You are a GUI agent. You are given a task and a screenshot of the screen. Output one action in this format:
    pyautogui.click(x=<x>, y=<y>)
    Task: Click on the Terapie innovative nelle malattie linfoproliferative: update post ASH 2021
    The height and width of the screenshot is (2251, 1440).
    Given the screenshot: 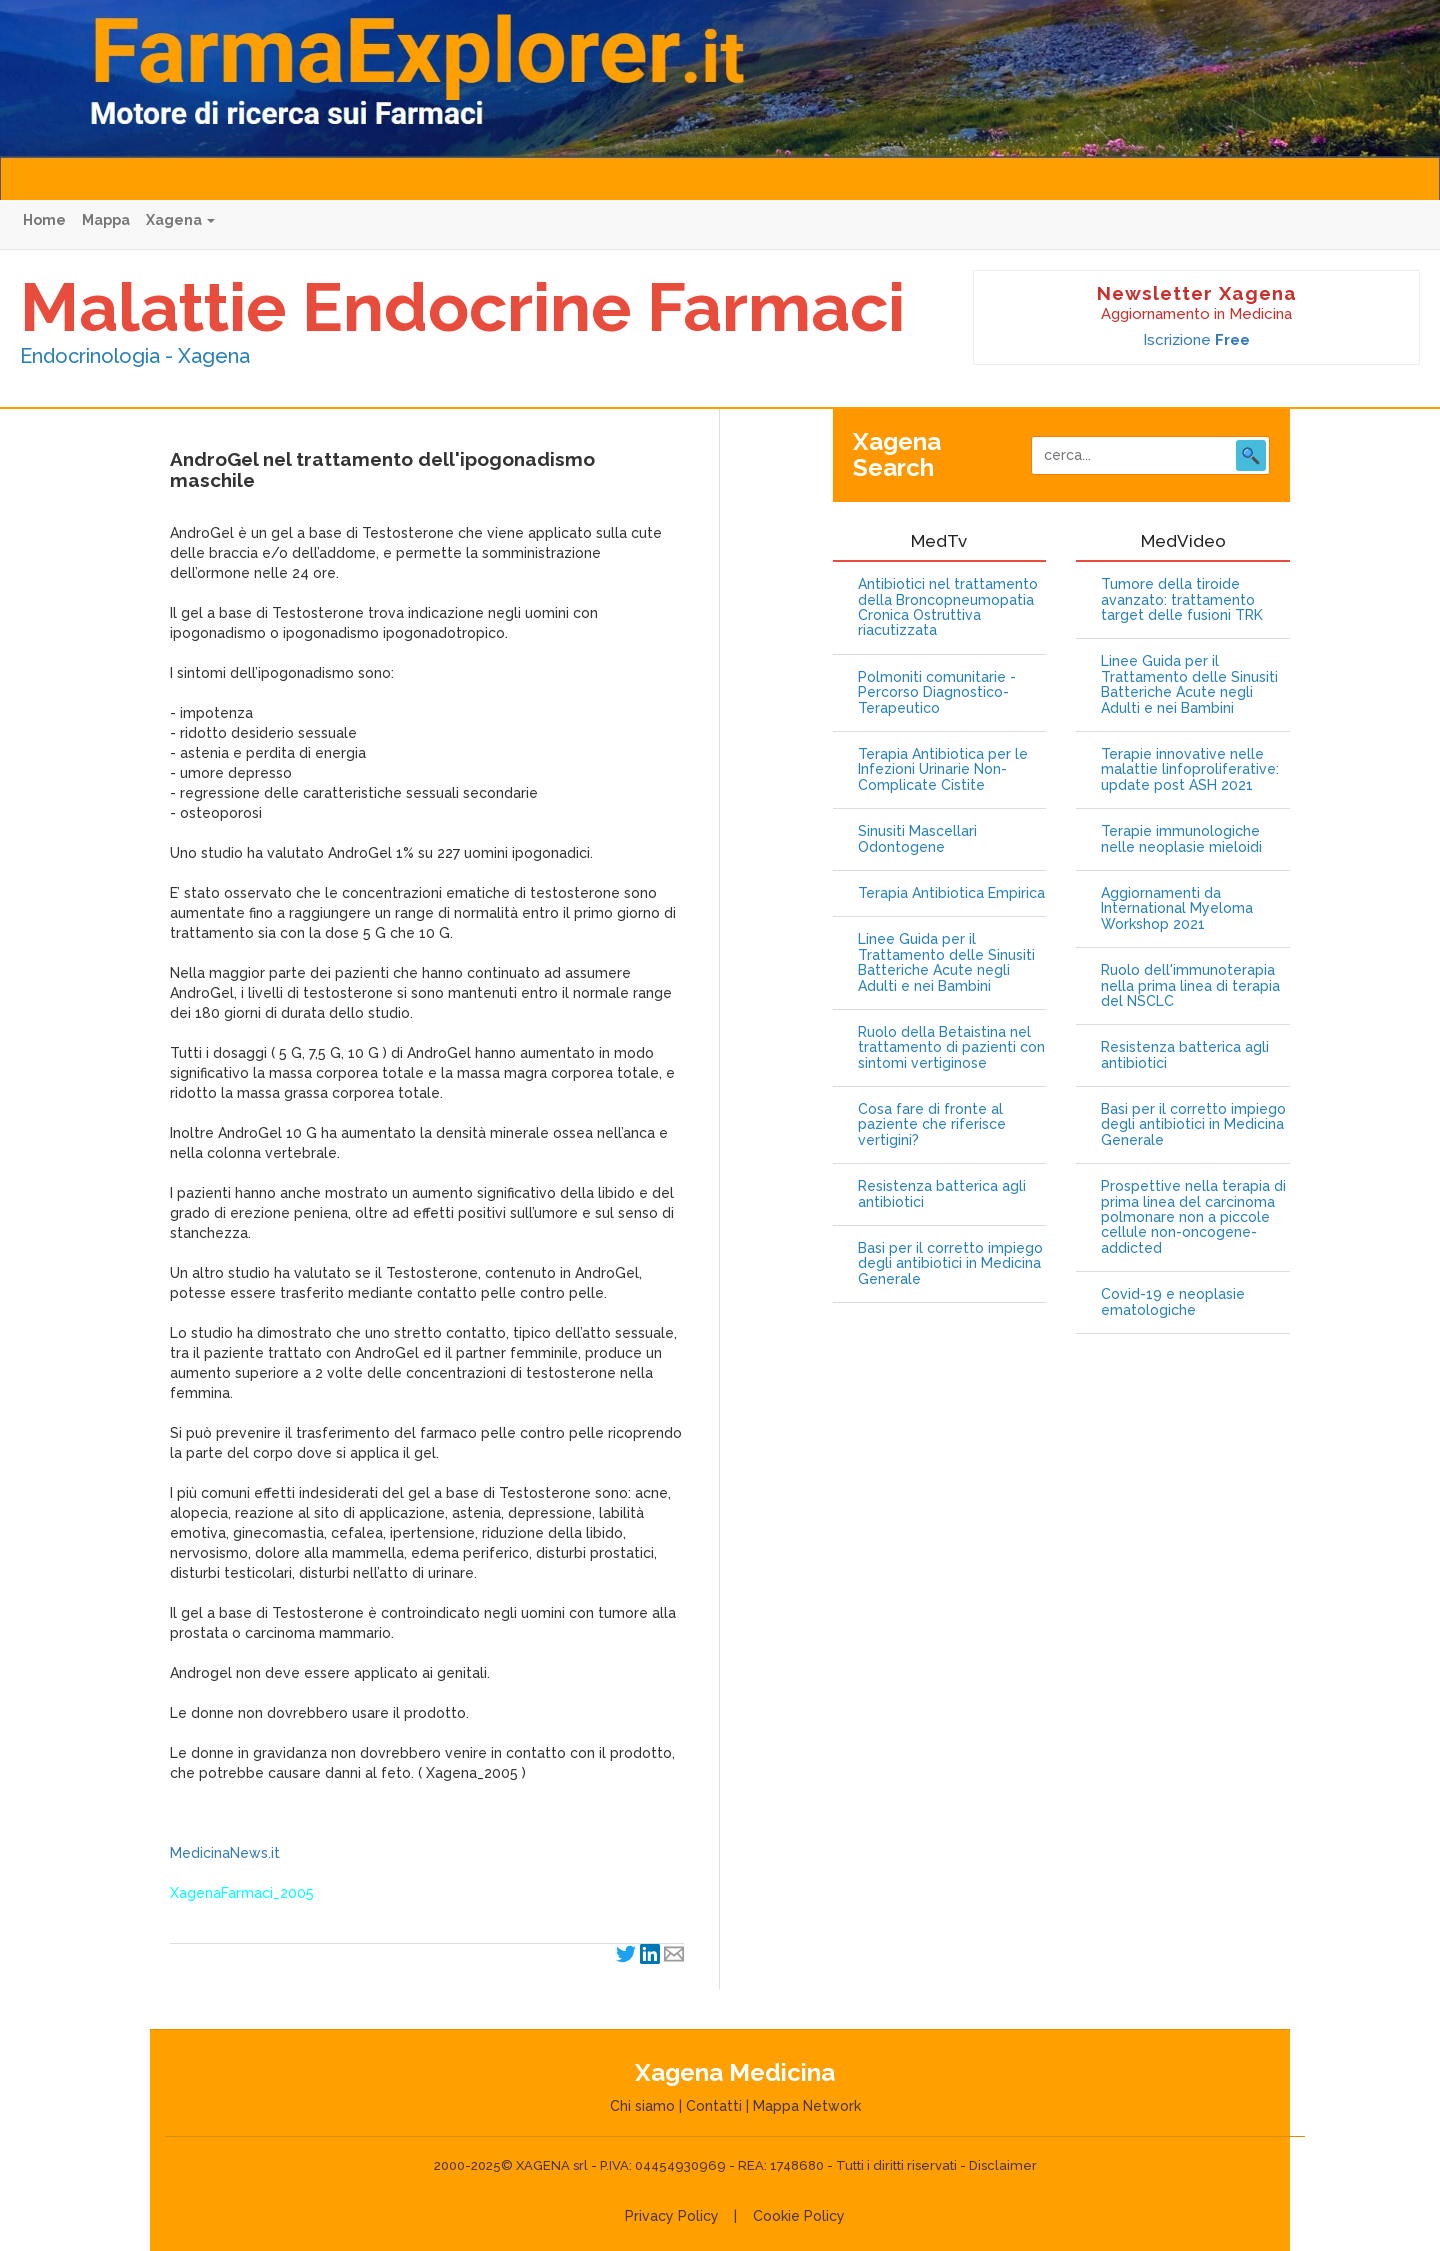 What is the action you would take?
    pyautogui.click(x=1190, y=770)
    